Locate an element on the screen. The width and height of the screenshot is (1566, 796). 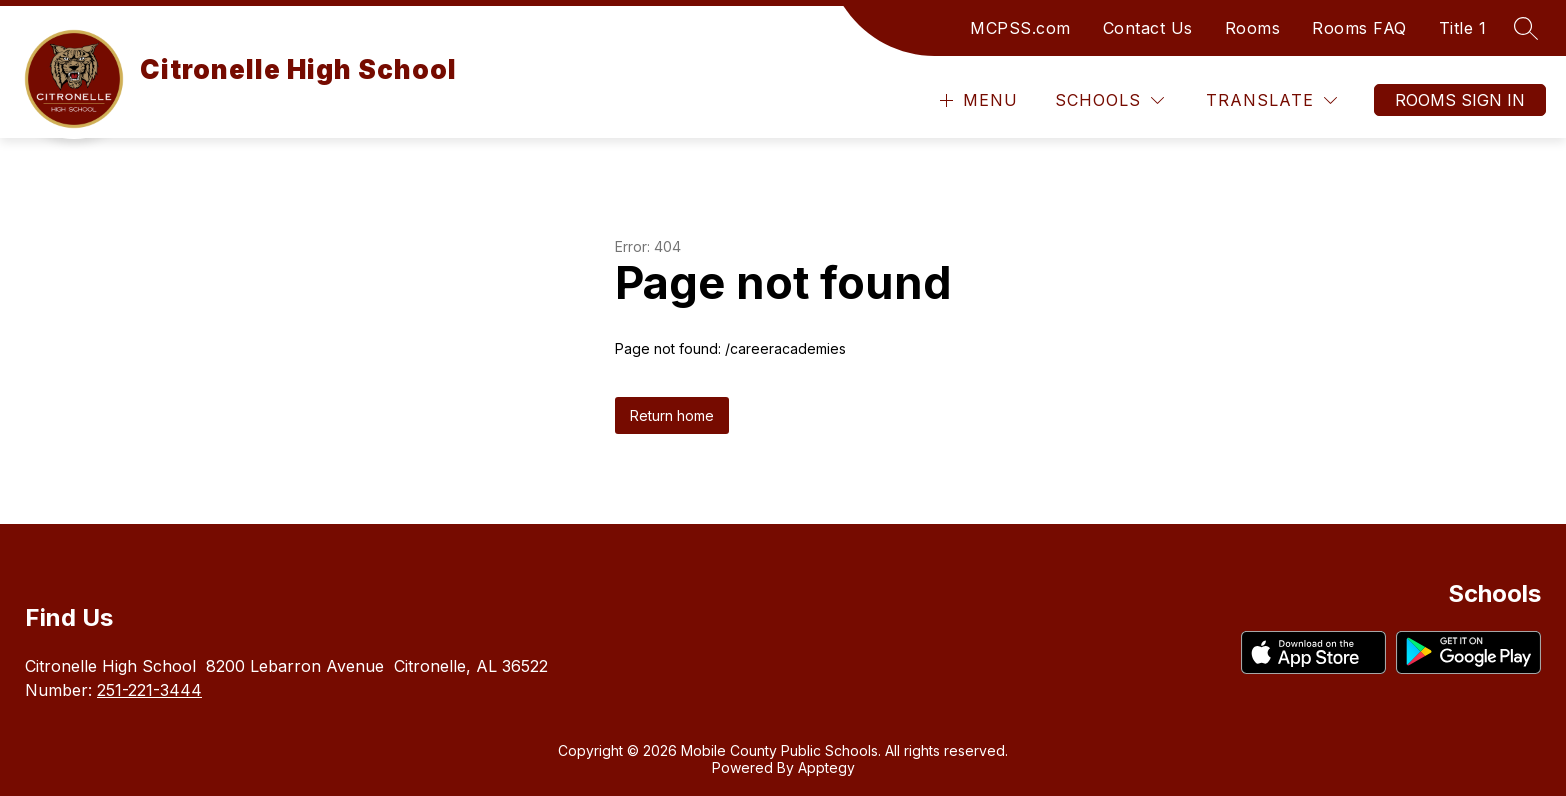
MCPSS.com is located at coordinates (1020, 28).